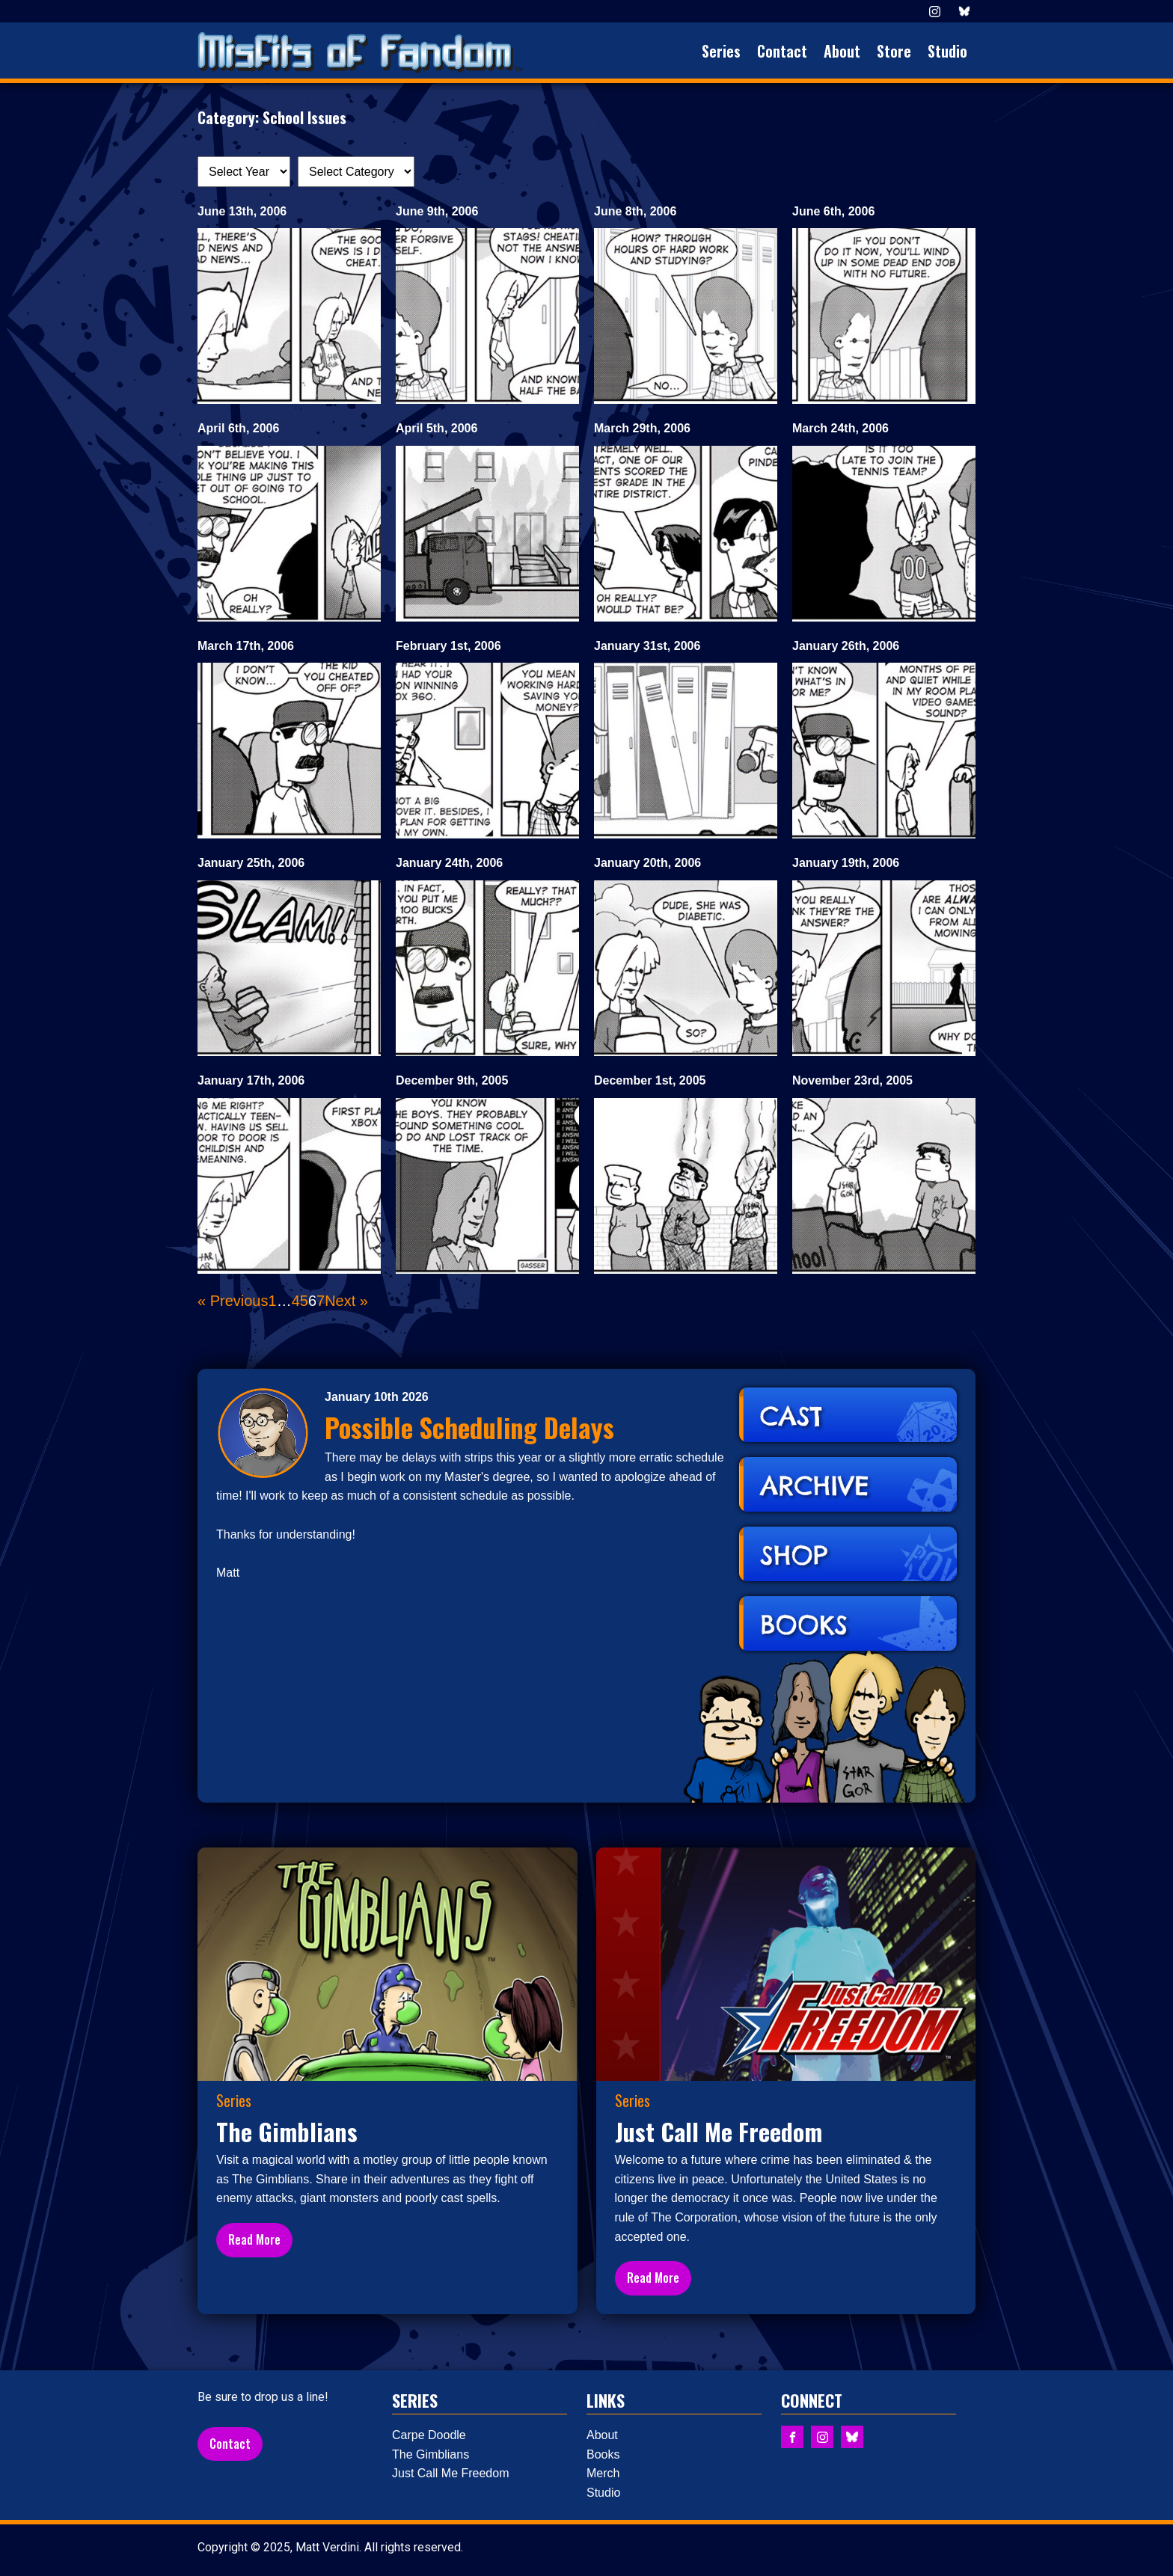 Image resolution: width=1173 pixels, height=2576 pixels. Describe the element at coordinates (947, 51) in the screenshot. I see `Studio` at that location.